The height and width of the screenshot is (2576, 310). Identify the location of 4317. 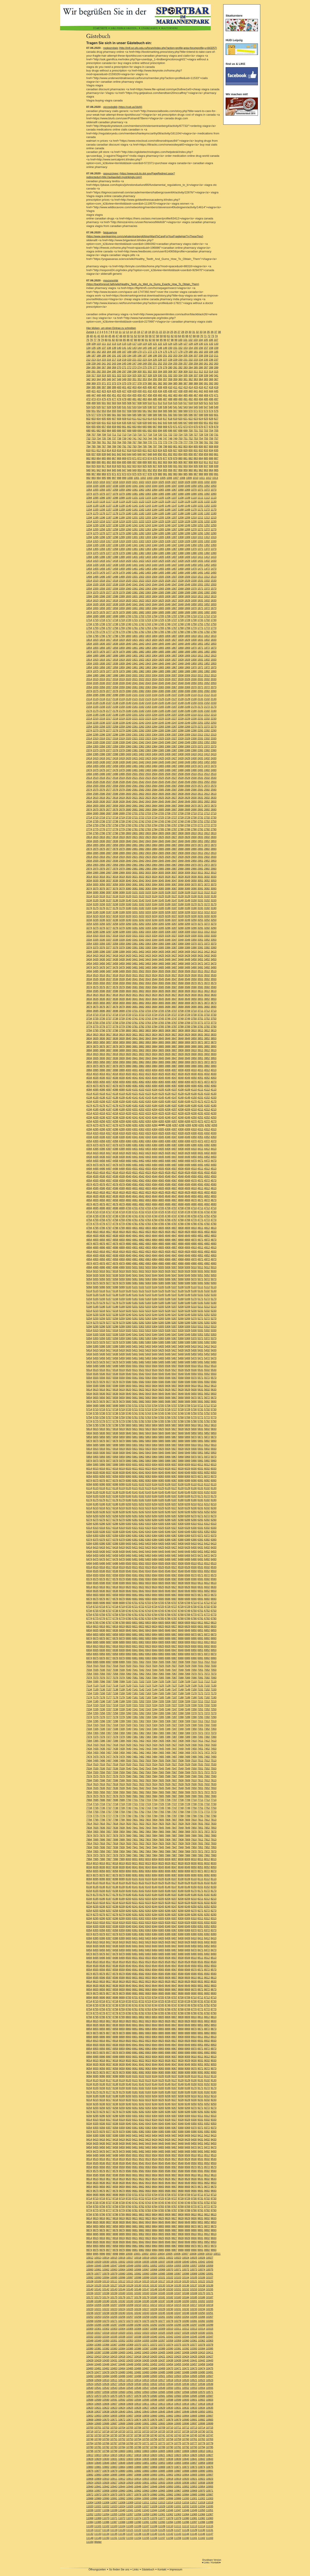
(109, 1133).